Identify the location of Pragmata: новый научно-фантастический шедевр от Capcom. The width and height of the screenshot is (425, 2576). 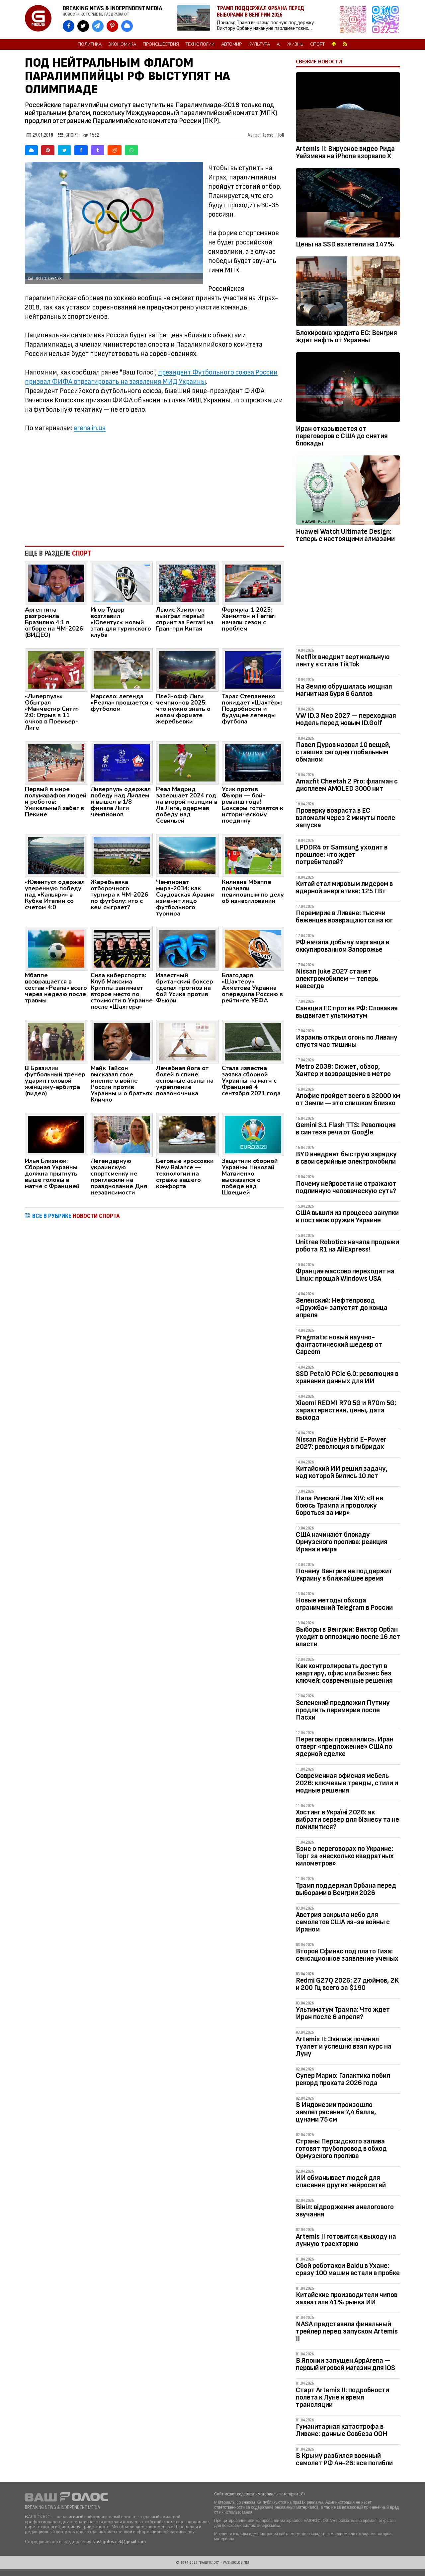
(339, 1344).